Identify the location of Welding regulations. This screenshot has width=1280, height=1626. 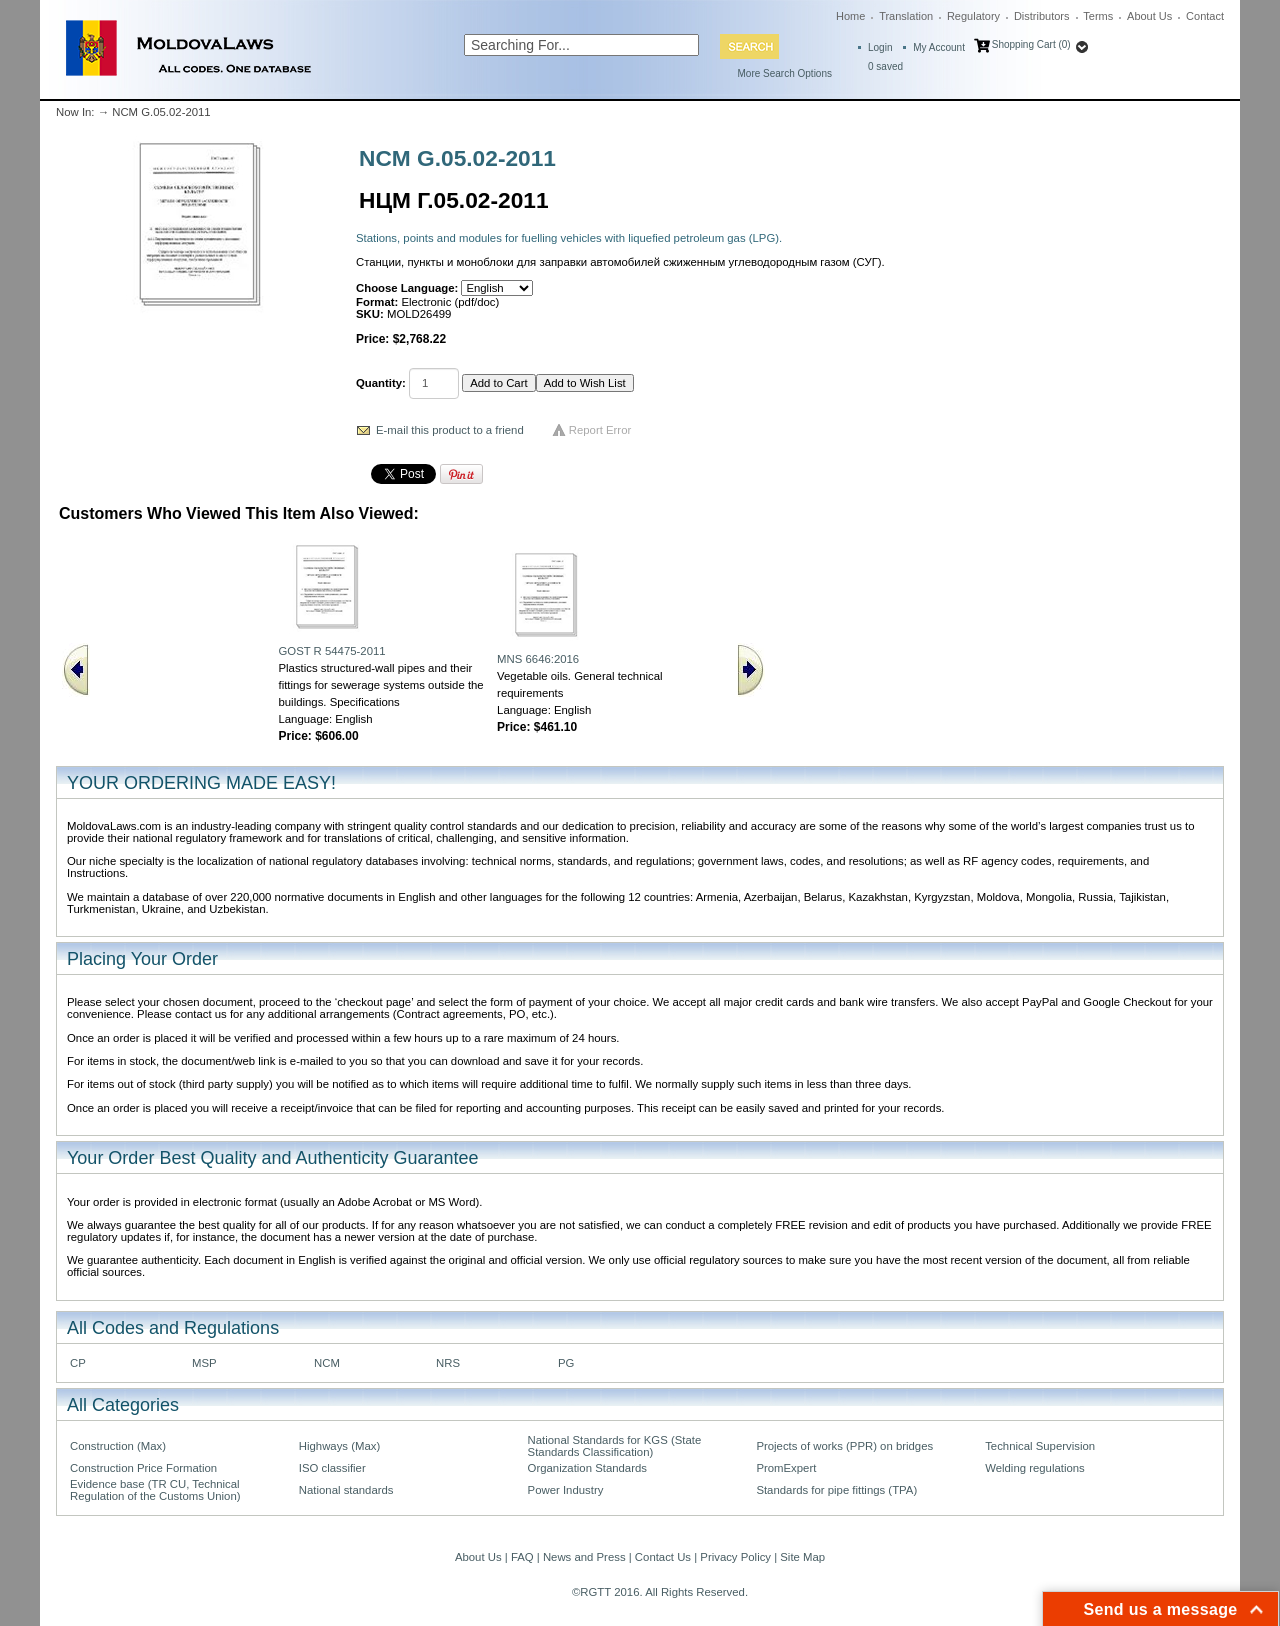
(1035, 1468).